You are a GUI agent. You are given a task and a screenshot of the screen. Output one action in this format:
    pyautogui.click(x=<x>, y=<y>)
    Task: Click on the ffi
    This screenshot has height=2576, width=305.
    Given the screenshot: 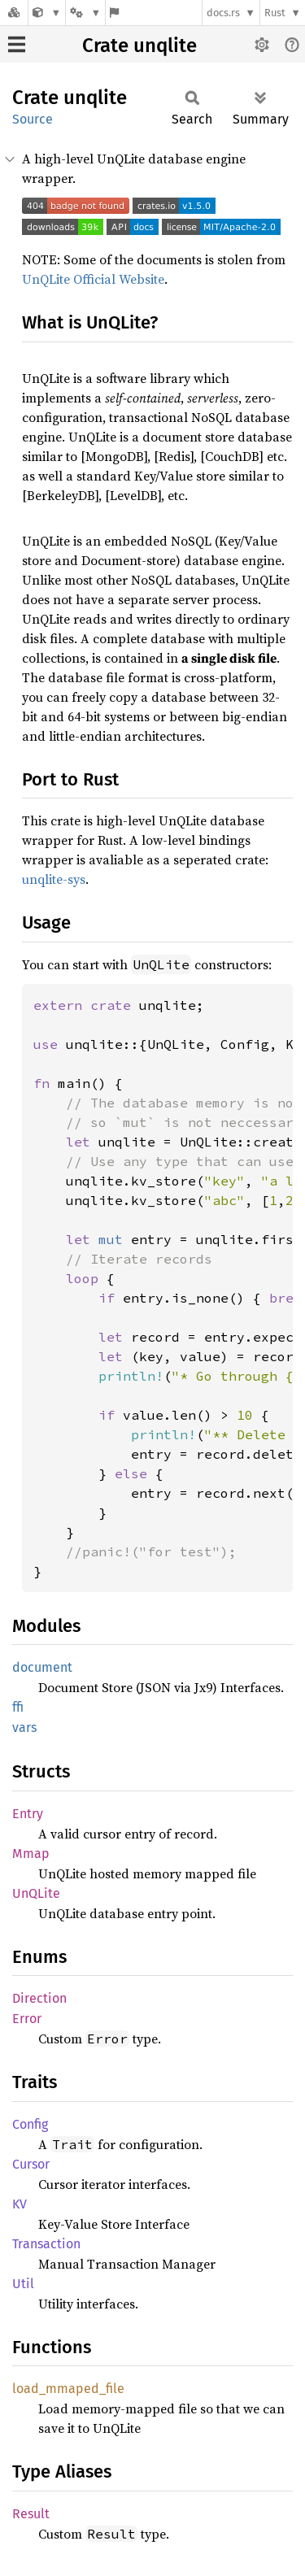 What is the action you would take?
    pyautogui.click(x=18, y=1707)
    